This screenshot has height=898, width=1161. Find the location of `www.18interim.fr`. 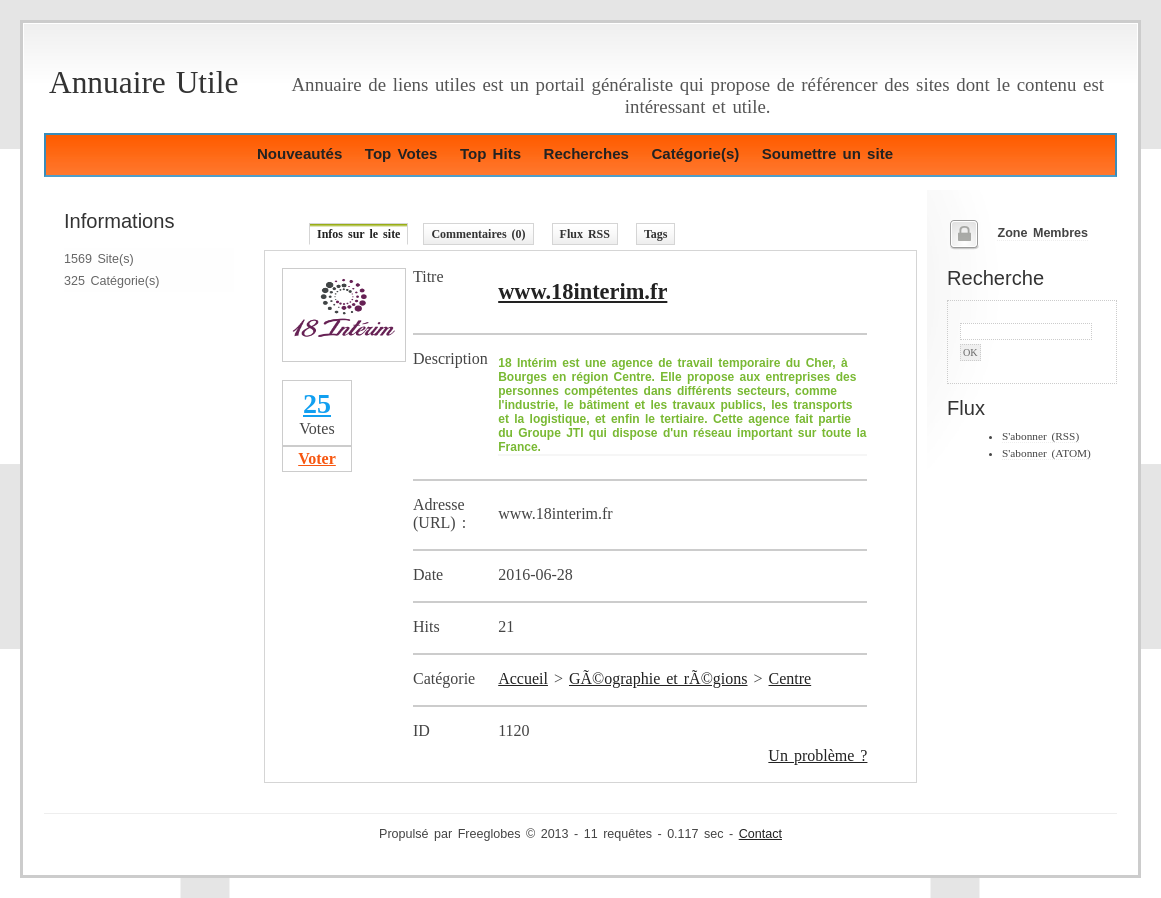

www.18interim.fr is located at coordinates (582, 291).